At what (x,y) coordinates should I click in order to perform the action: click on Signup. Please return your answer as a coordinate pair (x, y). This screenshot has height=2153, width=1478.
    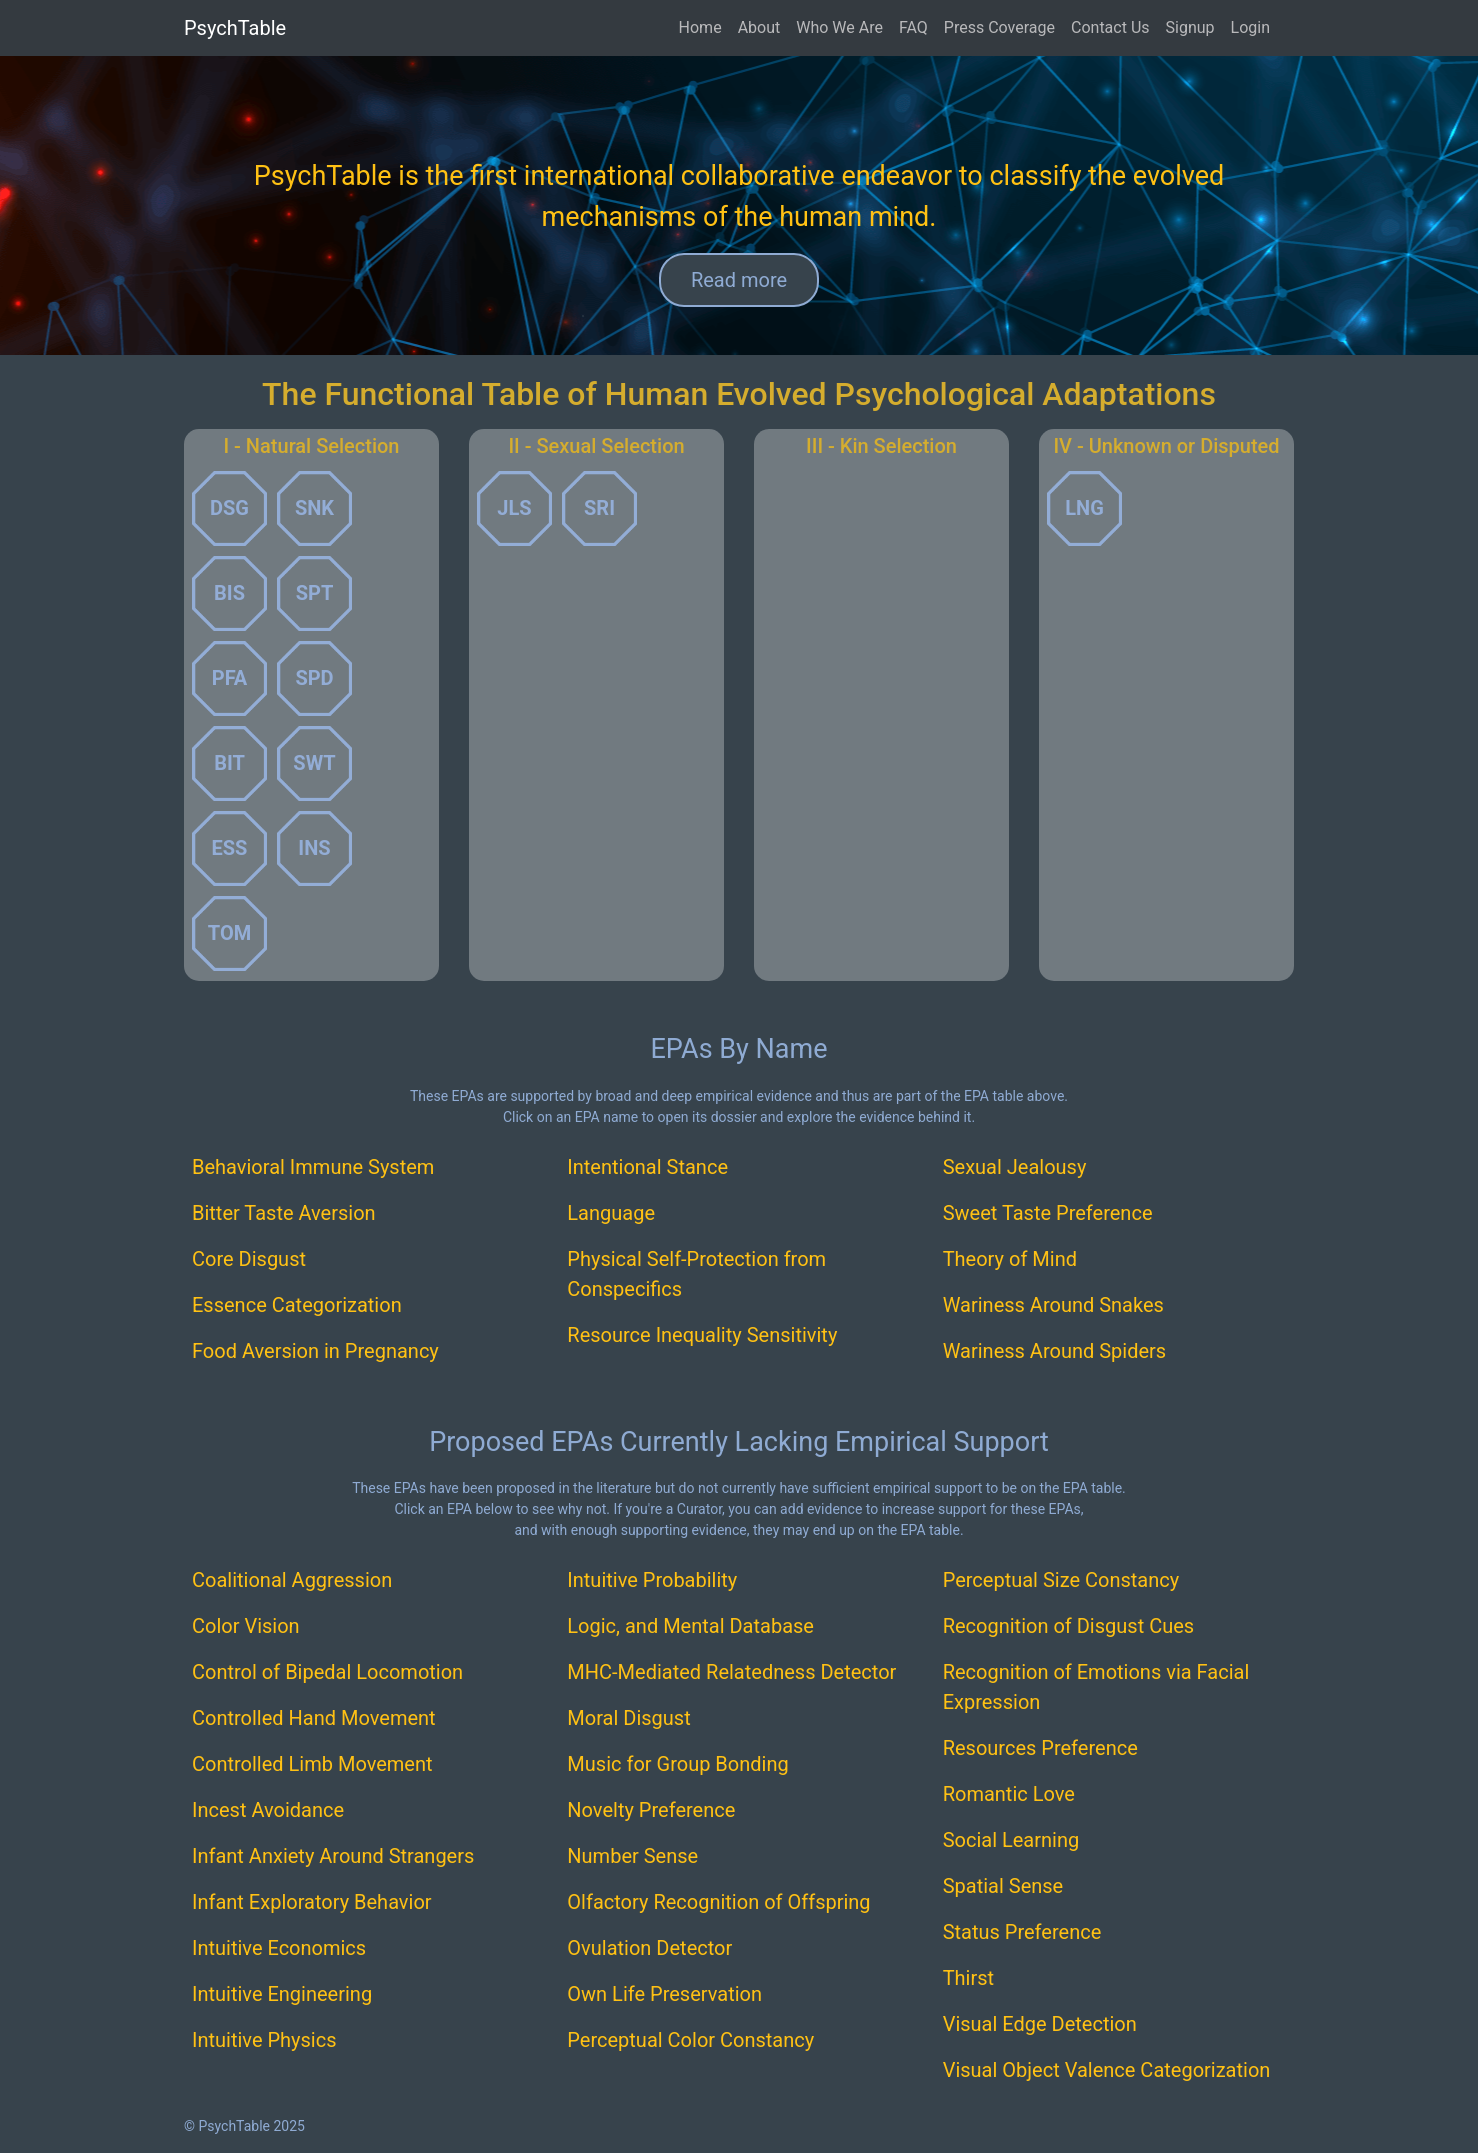
    Looking at the image, I should click on (1190, 27).